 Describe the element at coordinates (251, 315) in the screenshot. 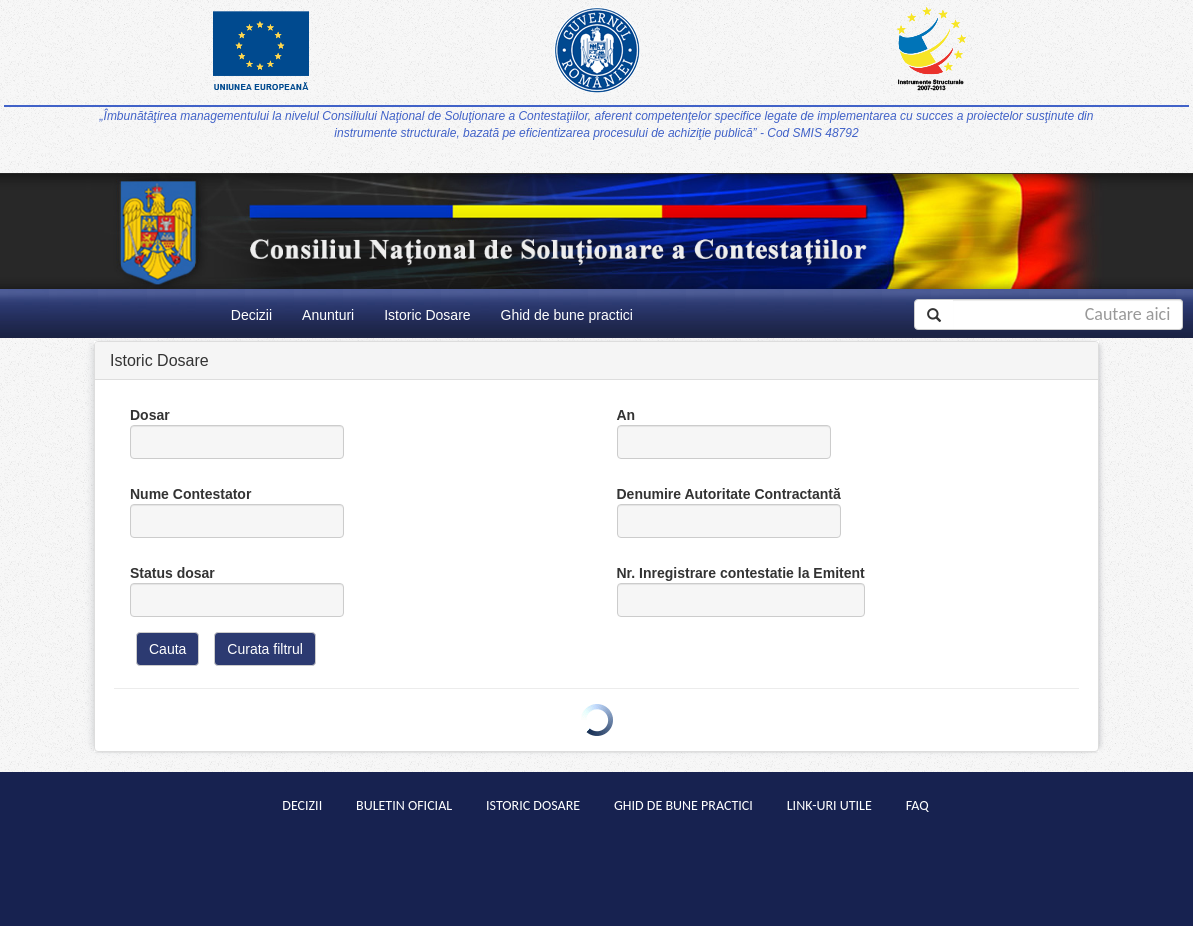

I see `Decizii` at that location.